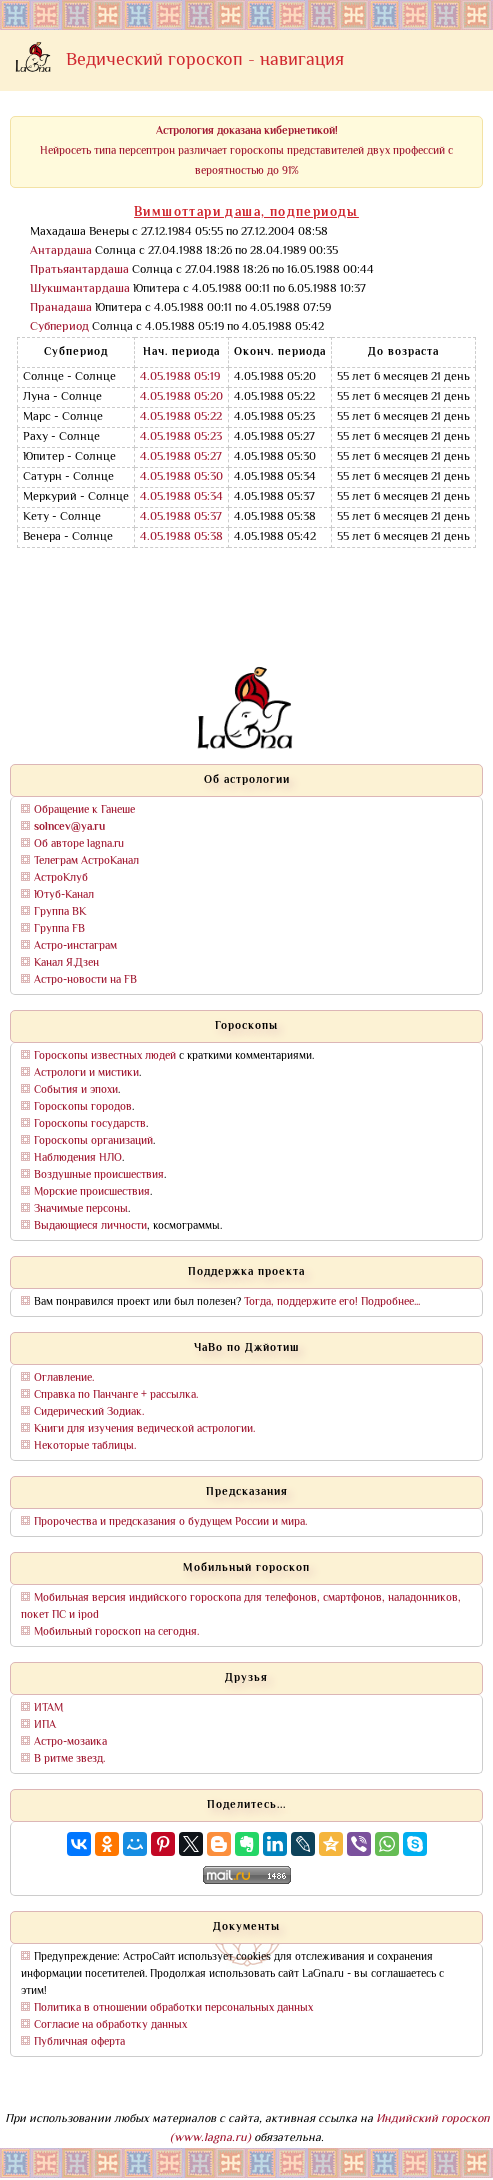  I want to click on Астро-мозаика, so click(70, 1742).